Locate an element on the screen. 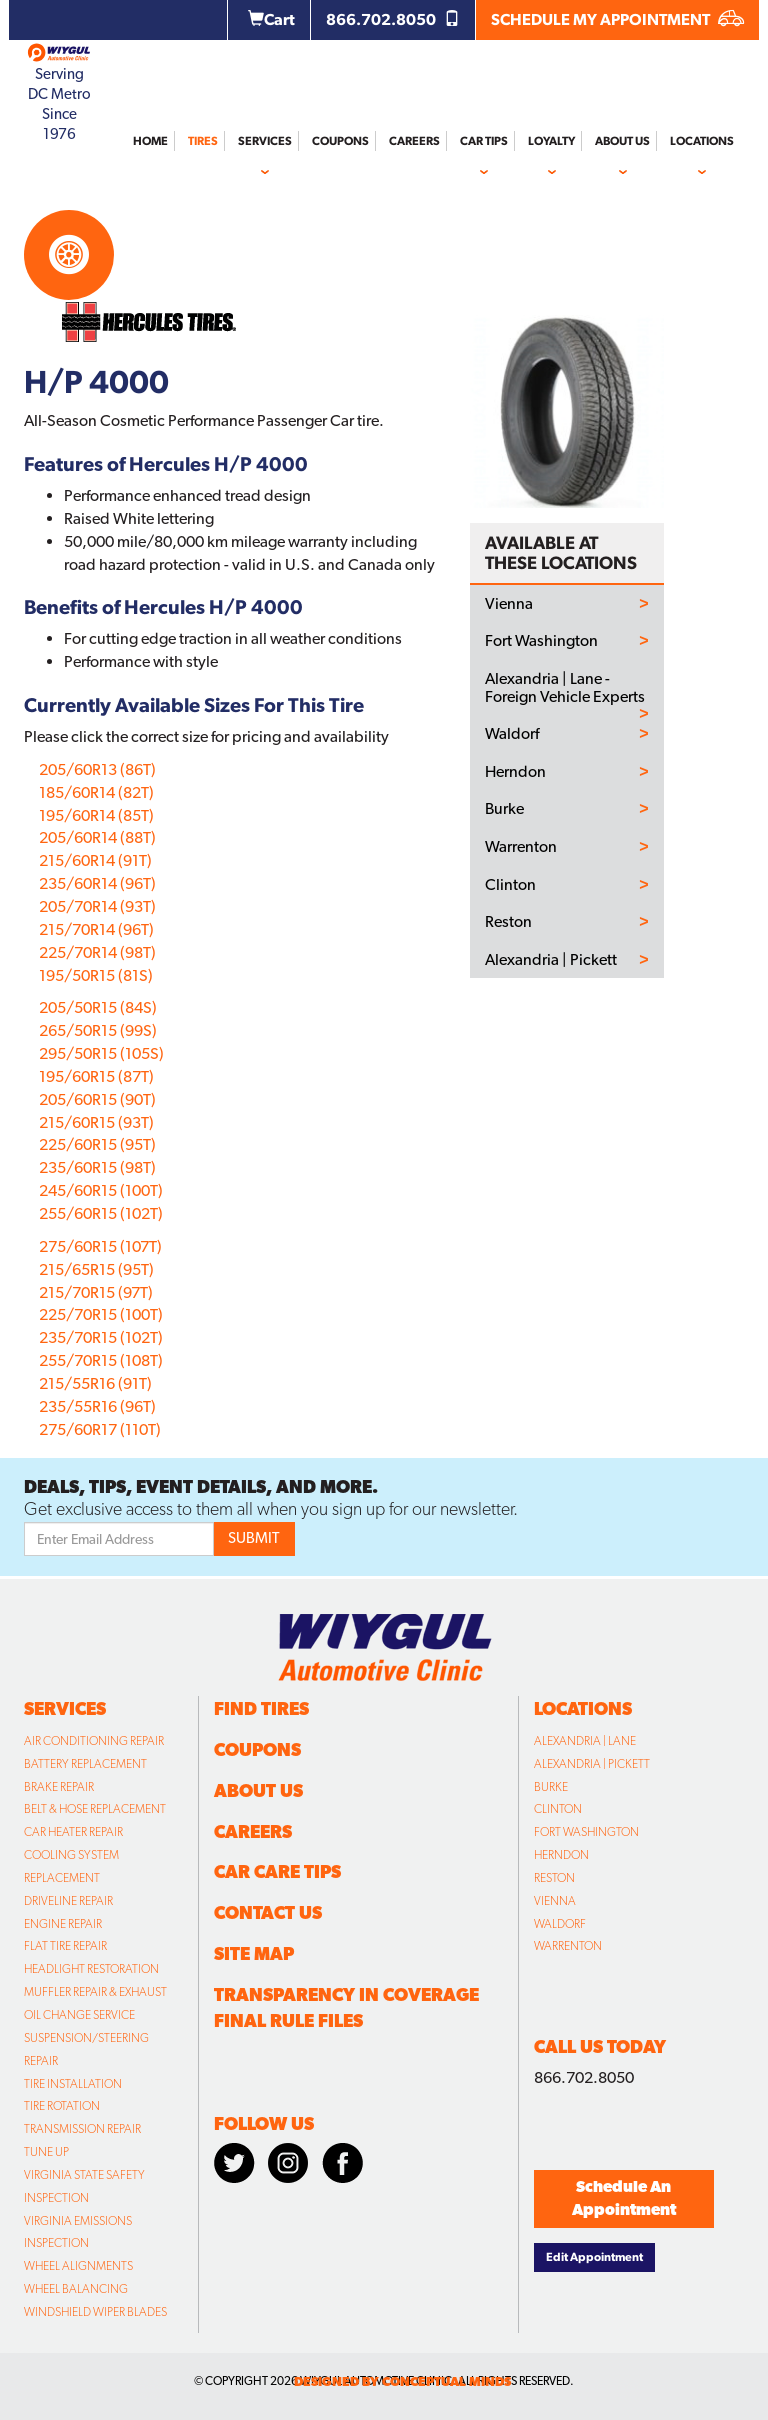 The width and height of the screenshot is (768, 2420). Tires is located at coordinates (203, 141).